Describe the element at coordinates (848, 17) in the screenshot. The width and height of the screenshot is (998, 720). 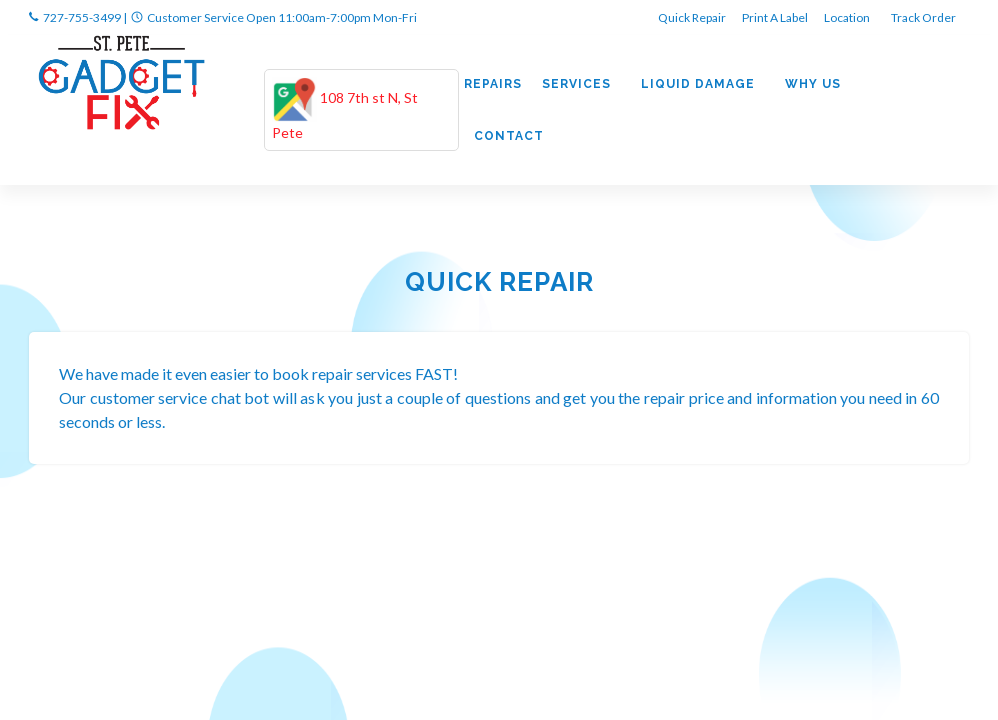
I see `Location` at that location.